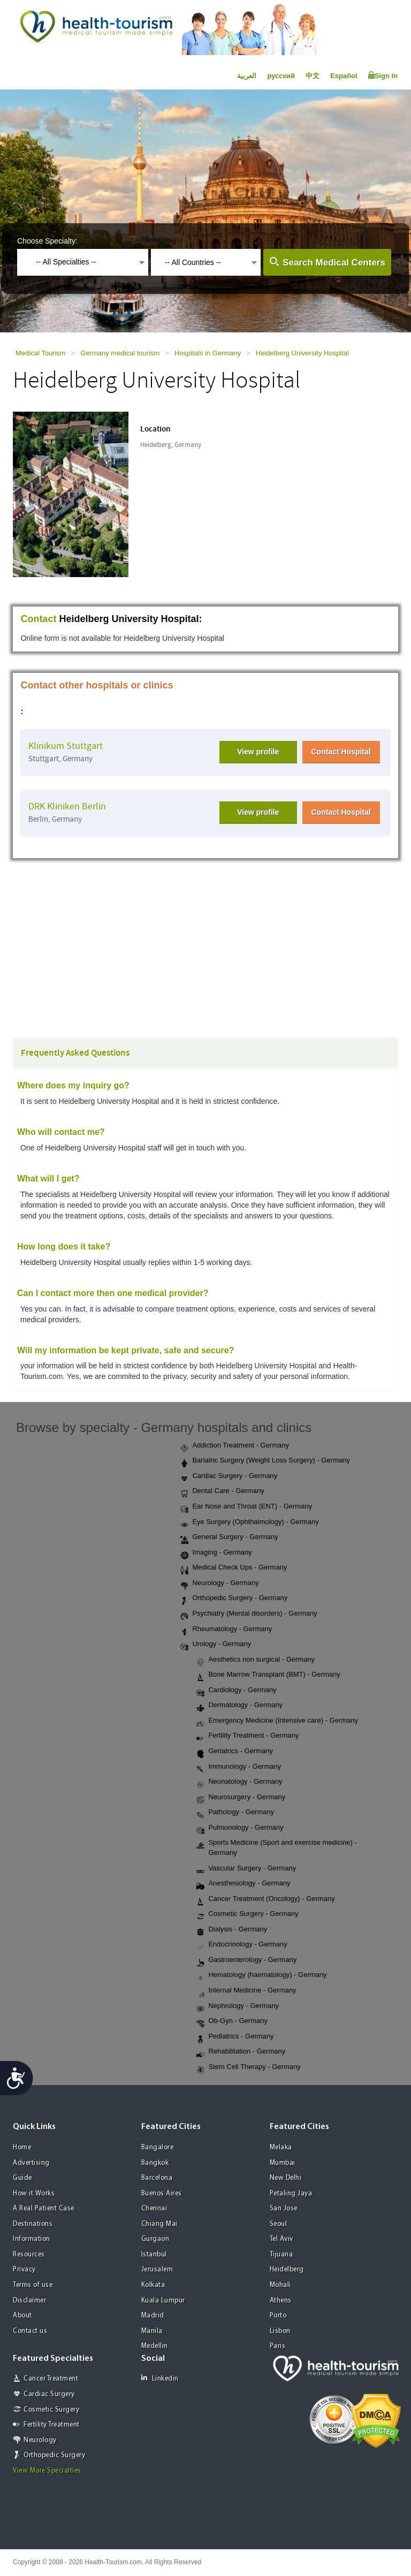 The height and width of the screenshot is (2576, 411). I want to click on Choose Specialty:, so click(47, 241).